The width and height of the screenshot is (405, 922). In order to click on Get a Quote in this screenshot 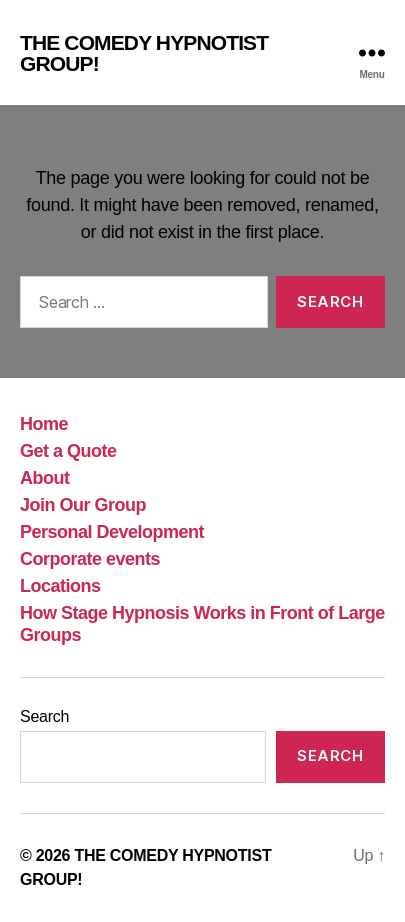, I will do `click(68, 451)`.